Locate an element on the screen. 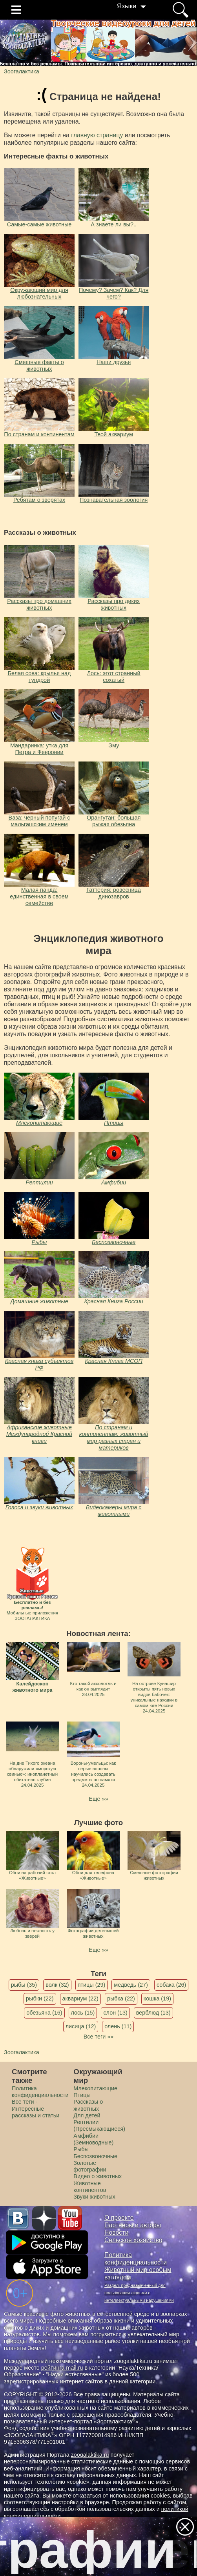 The image size is (197, 2576). Красная Книга России is located at coordinates (113, 1301).